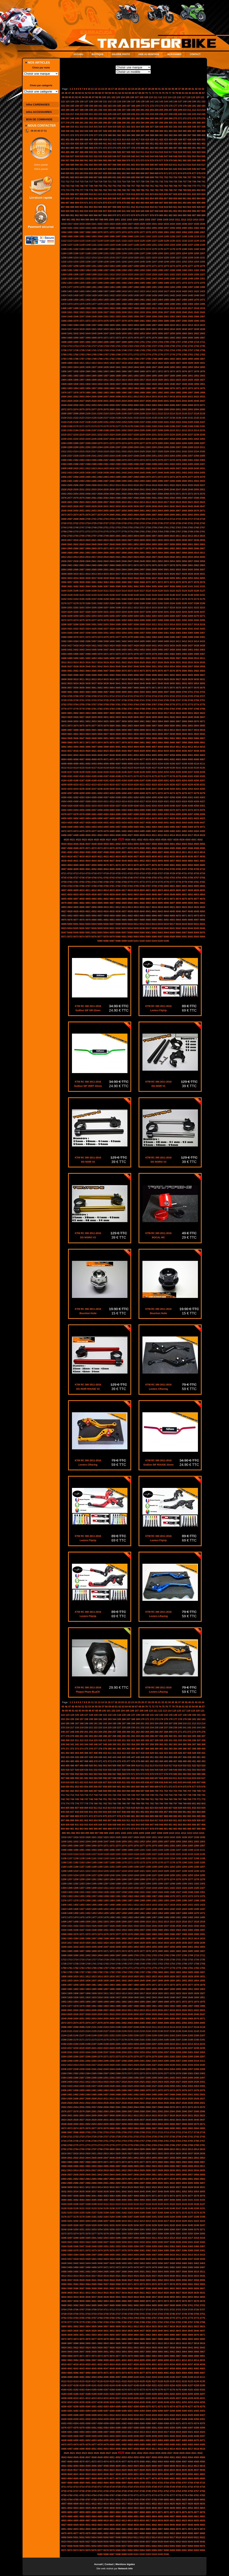  I want to click on 2187, so click(178, 426).